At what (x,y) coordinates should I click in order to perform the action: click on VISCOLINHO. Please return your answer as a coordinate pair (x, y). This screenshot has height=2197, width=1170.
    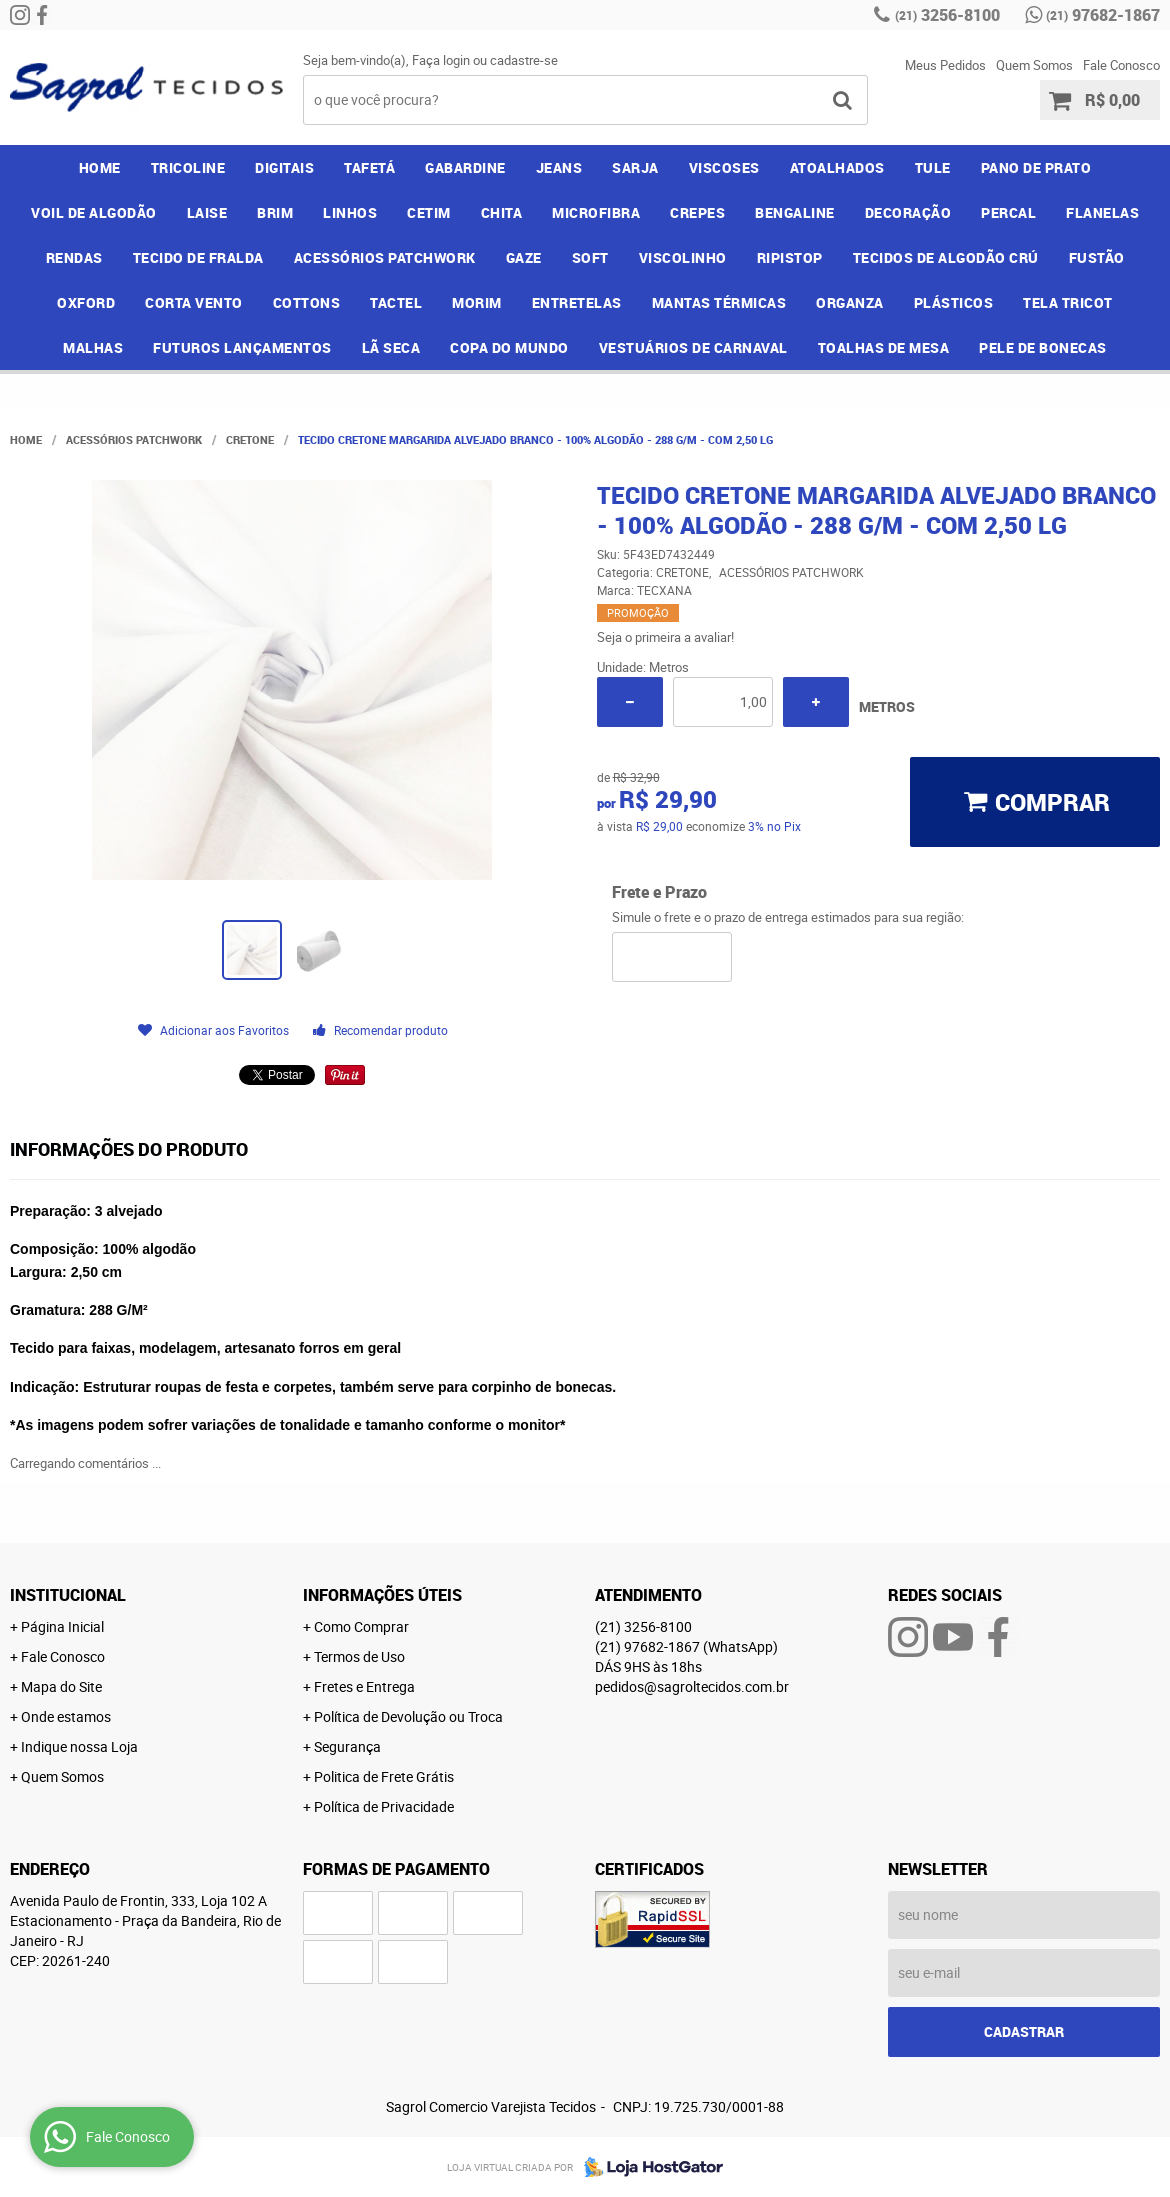
    Looking at the image, I should click on (683, 257).